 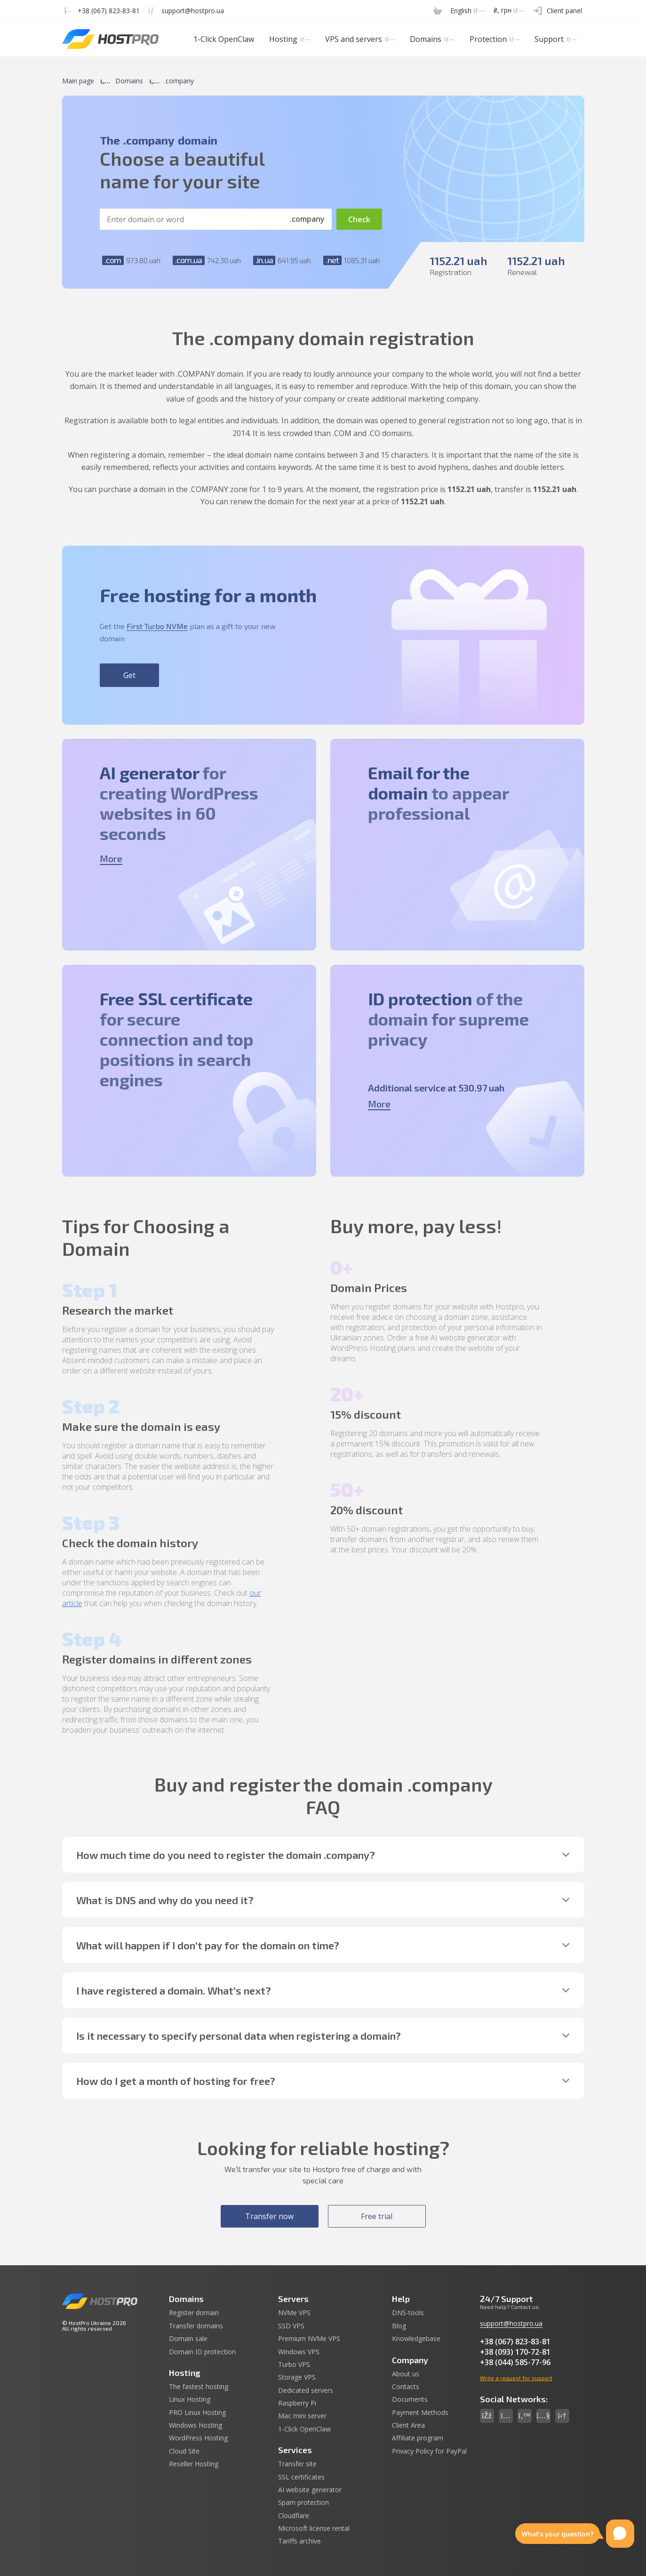 I want to click on Affiliate program, so click(x=417, y=2438).